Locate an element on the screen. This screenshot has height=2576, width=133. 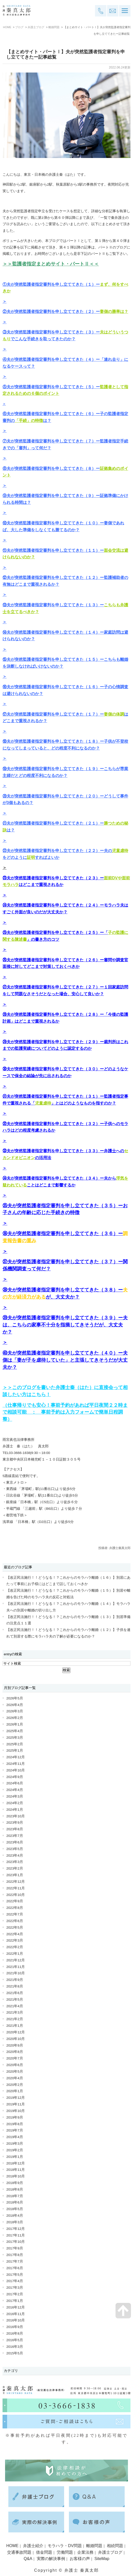
2017年2月 is located at coordinates (14, 2294).